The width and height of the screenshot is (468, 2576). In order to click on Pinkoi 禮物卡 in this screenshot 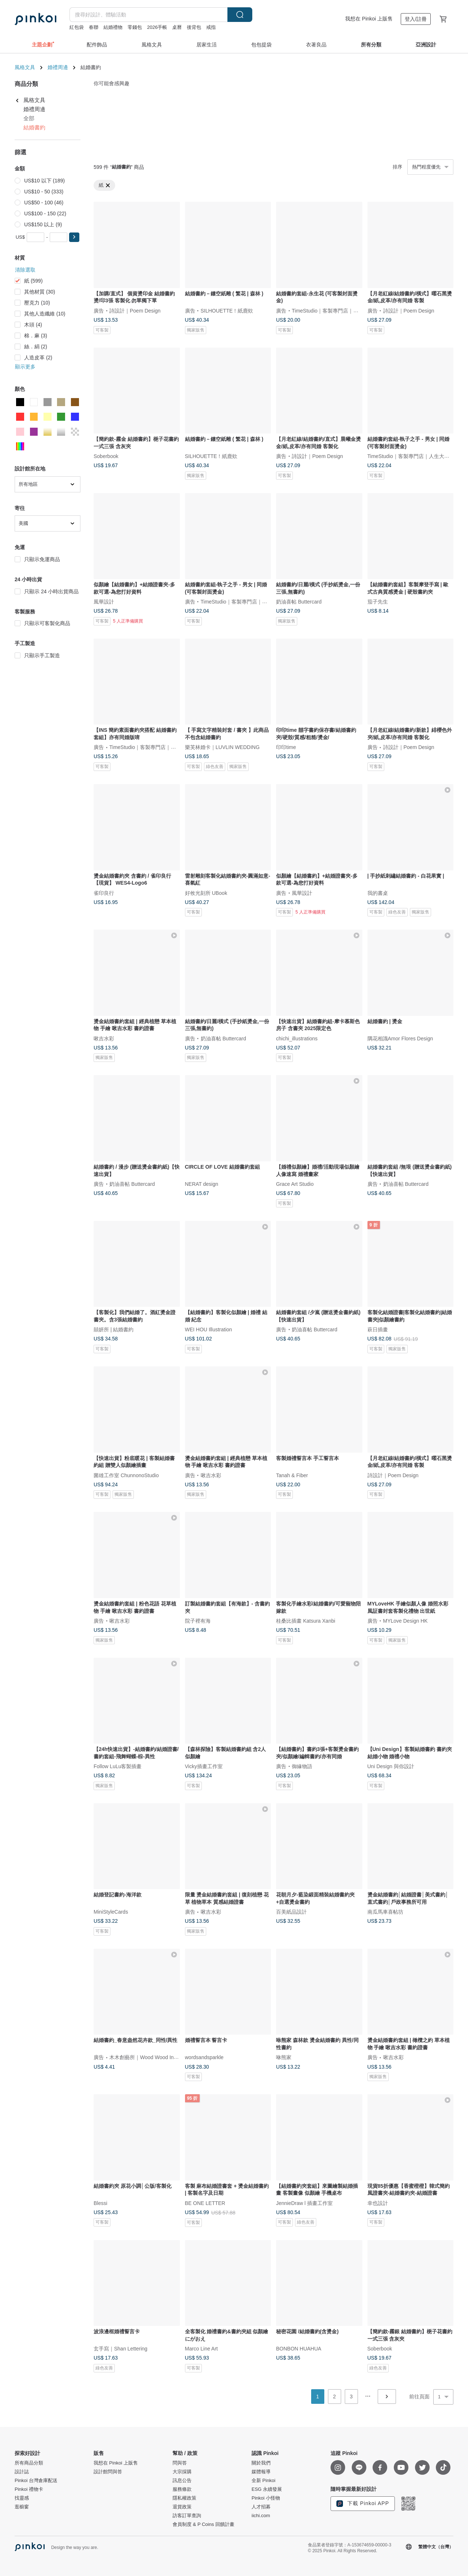, I will do `click(29, 2489)`.